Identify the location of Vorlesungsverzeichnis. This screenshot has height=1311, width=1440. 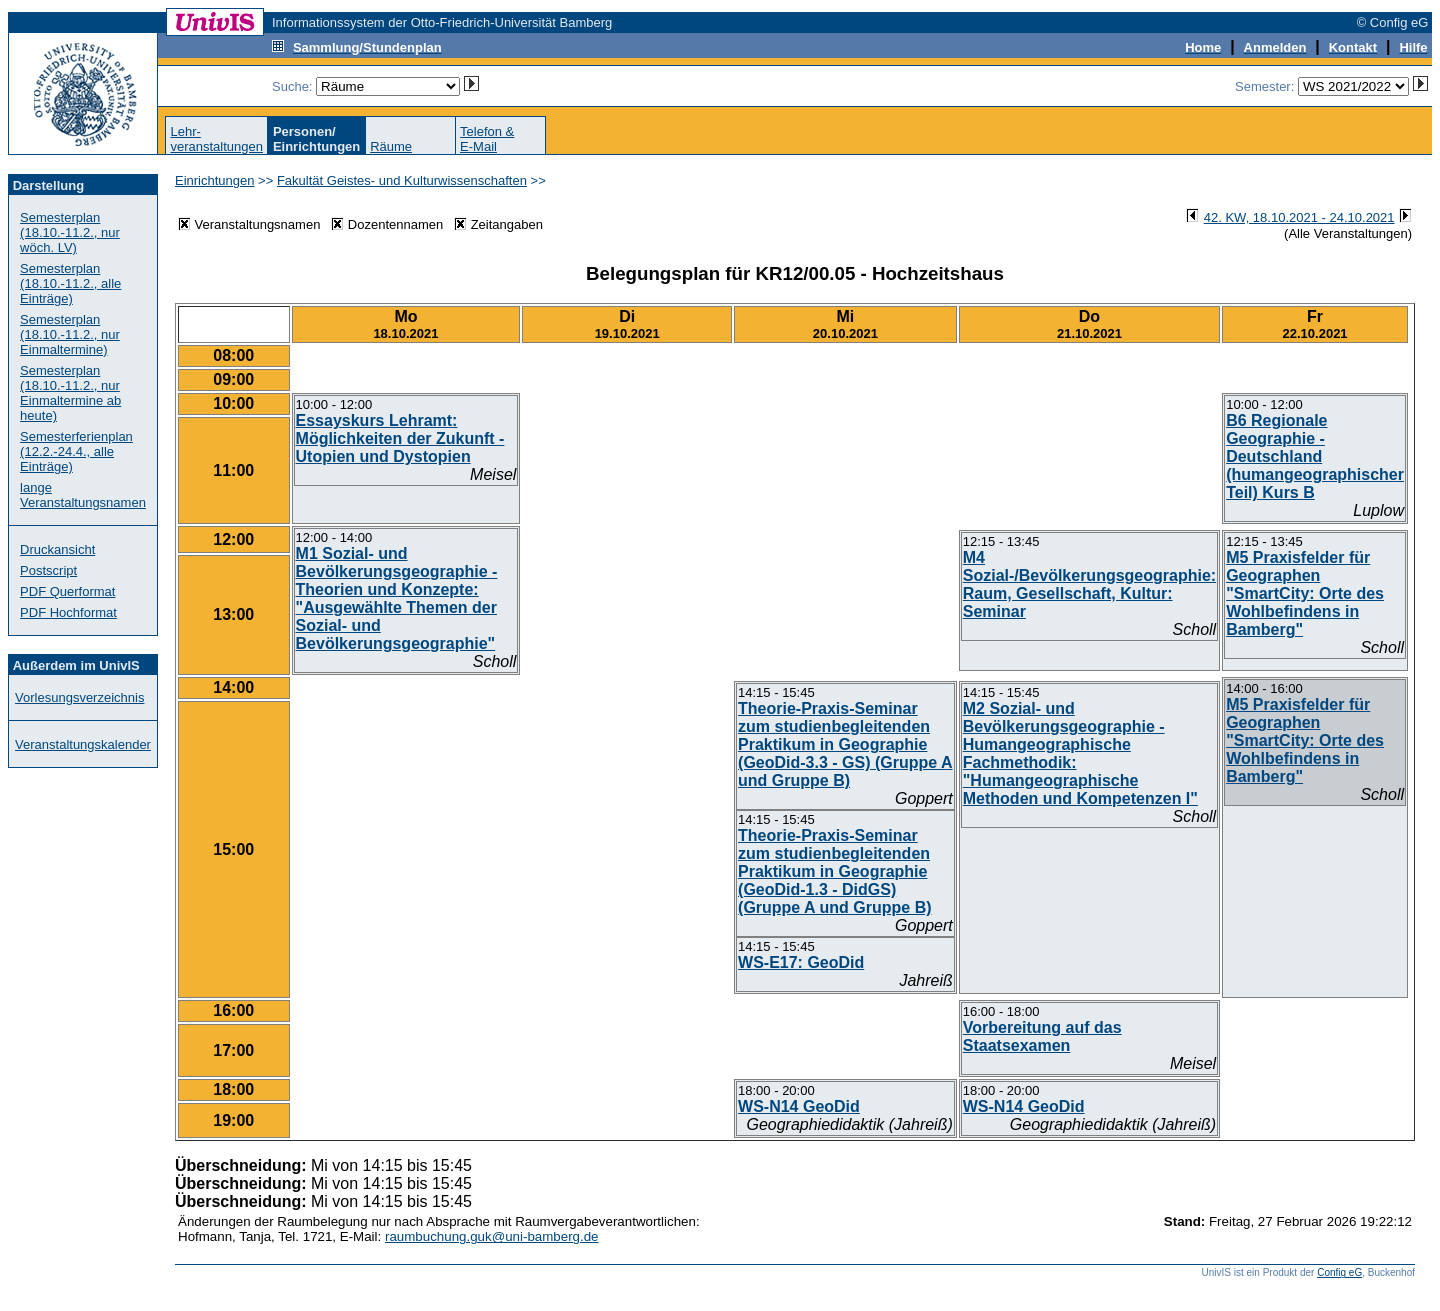
(79, 697).